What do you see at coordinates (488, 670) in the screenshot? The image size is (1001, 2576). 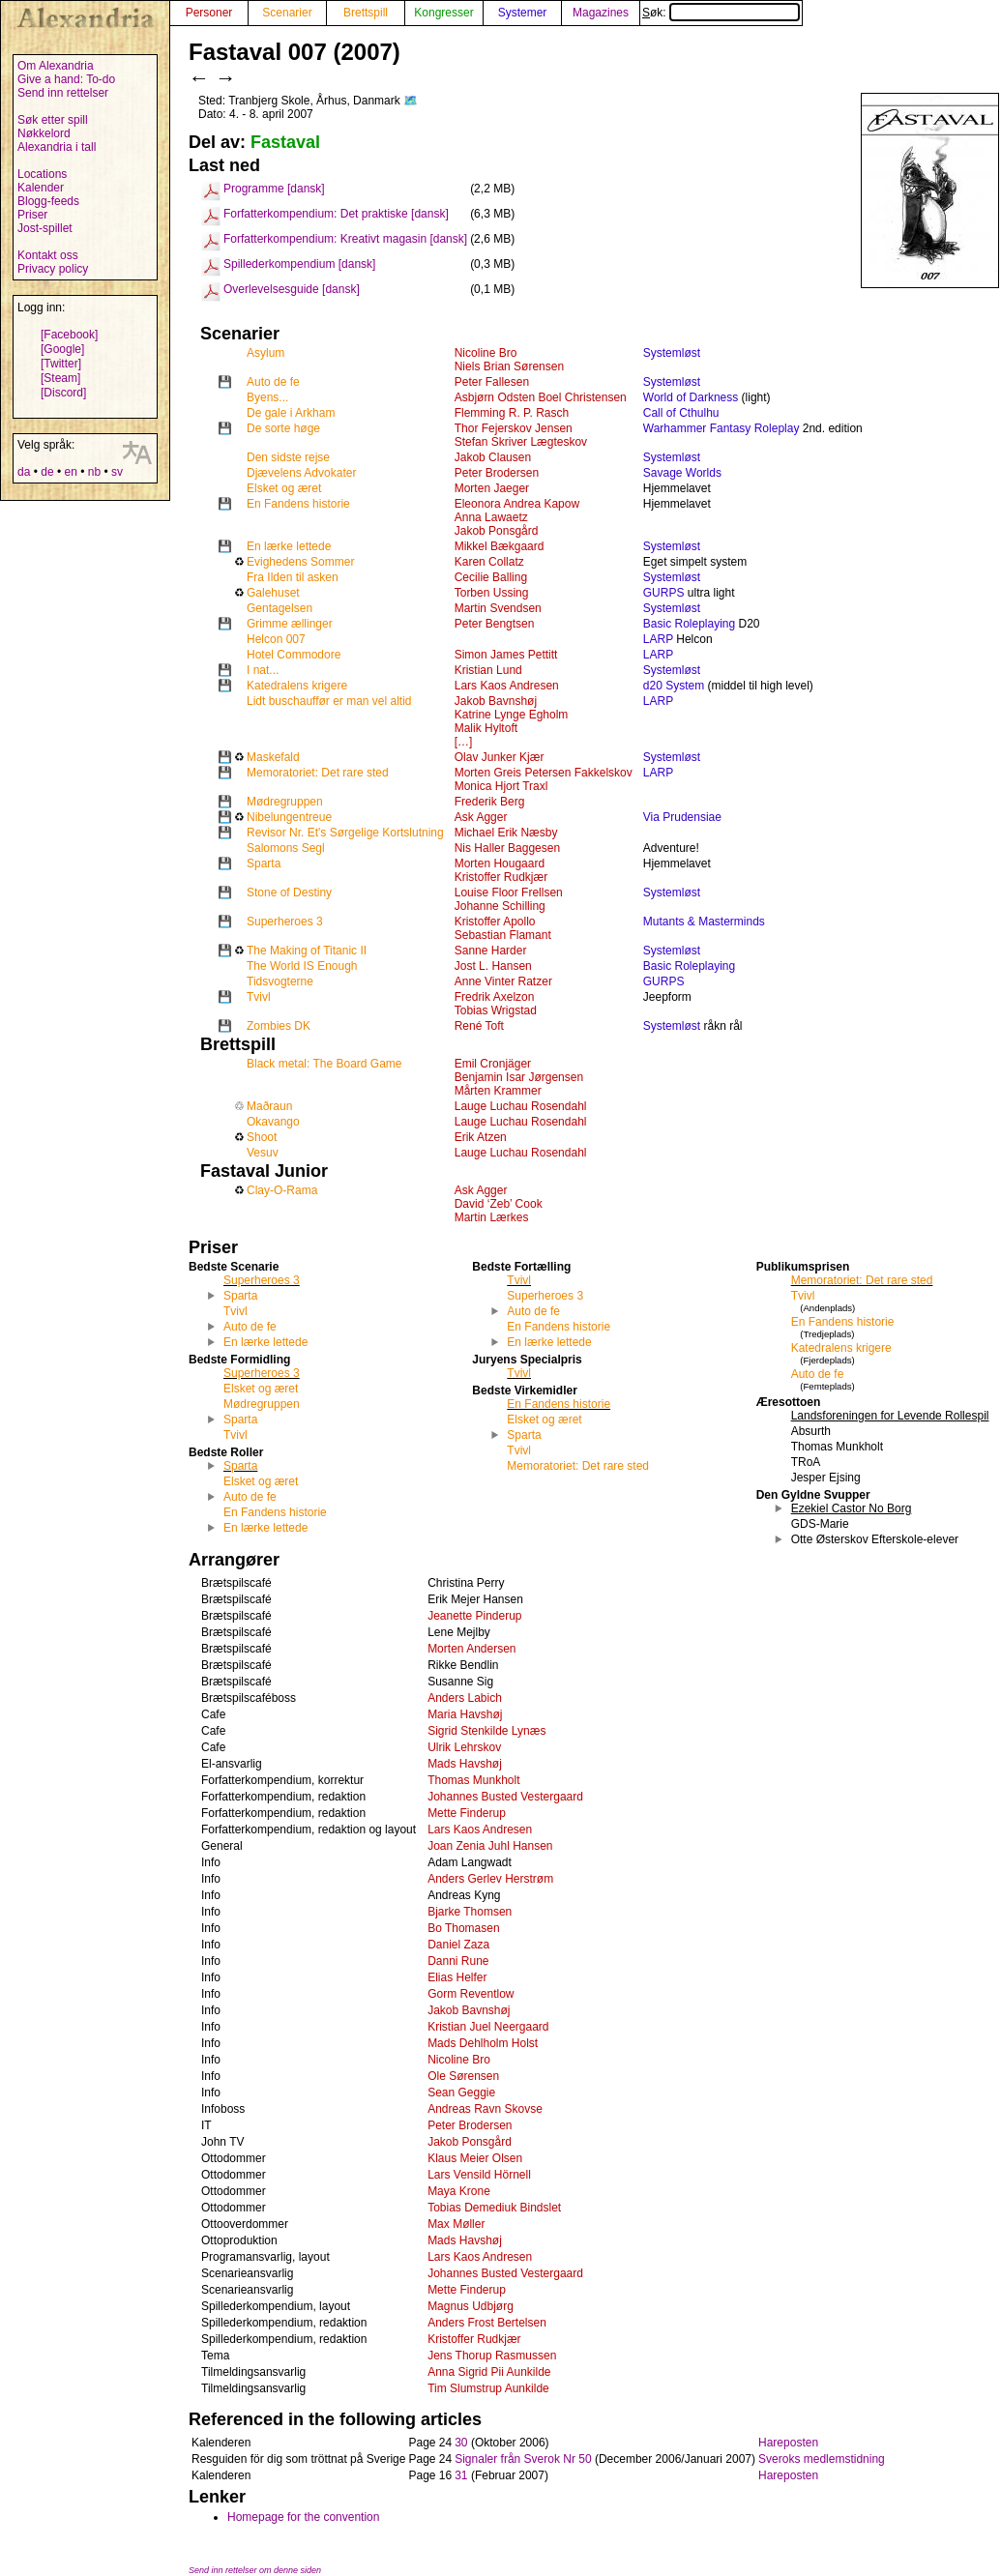 I see `Kristian Lund` at bounding box center [488, 670].